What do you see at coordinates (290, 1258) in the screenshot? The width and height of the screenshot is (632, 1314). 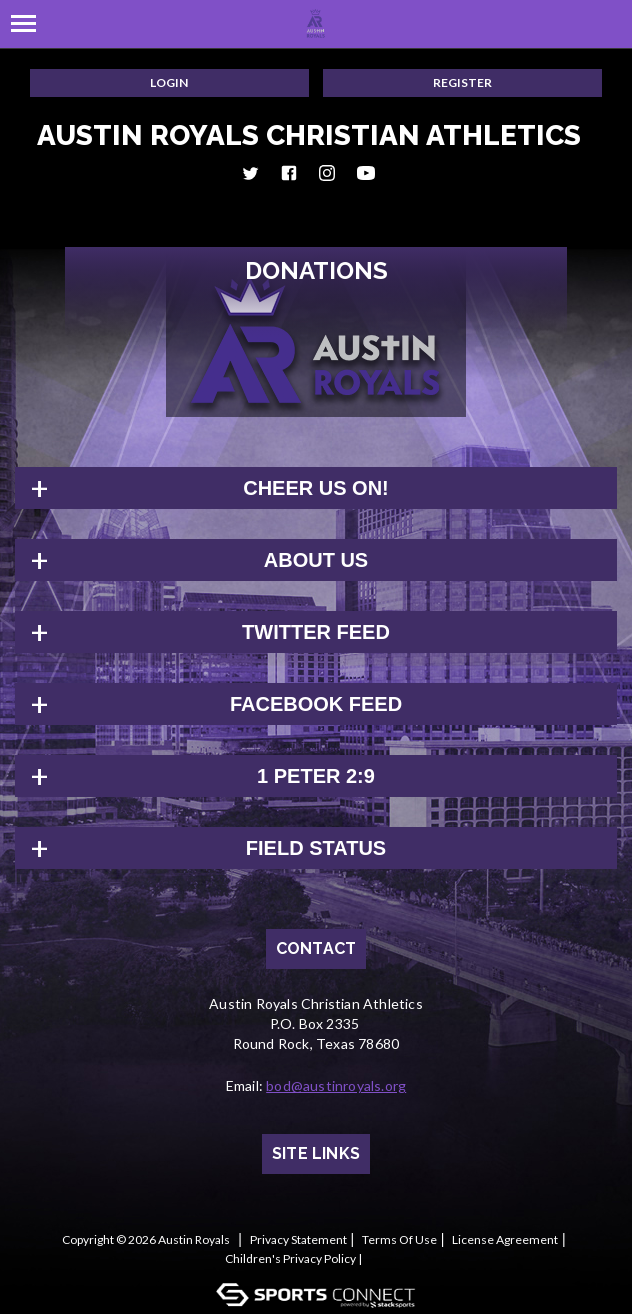 I see `Children's Privacy Policy` at bounding box center [290, 1258].